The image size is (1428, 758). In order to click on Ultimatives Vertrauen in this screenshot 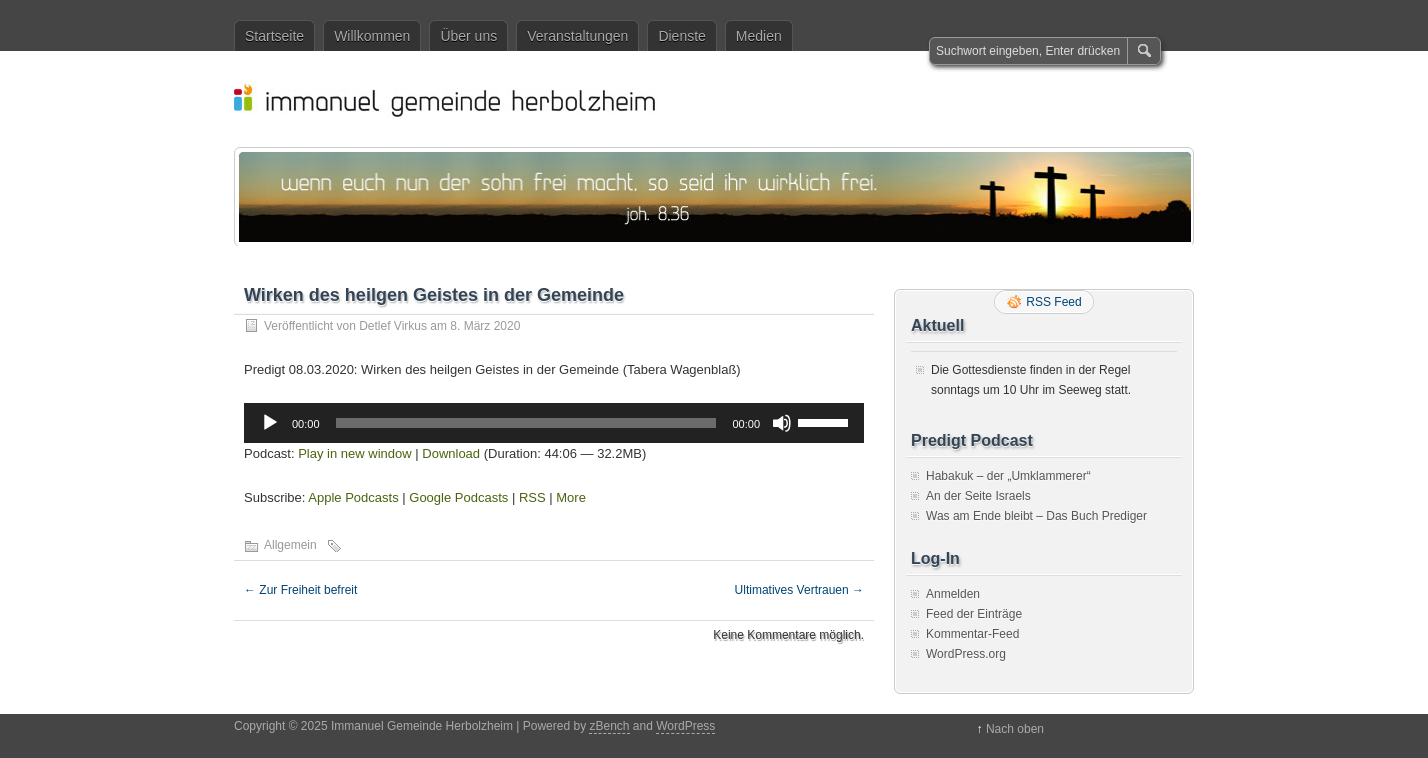, I will do `click(799, 590)`.